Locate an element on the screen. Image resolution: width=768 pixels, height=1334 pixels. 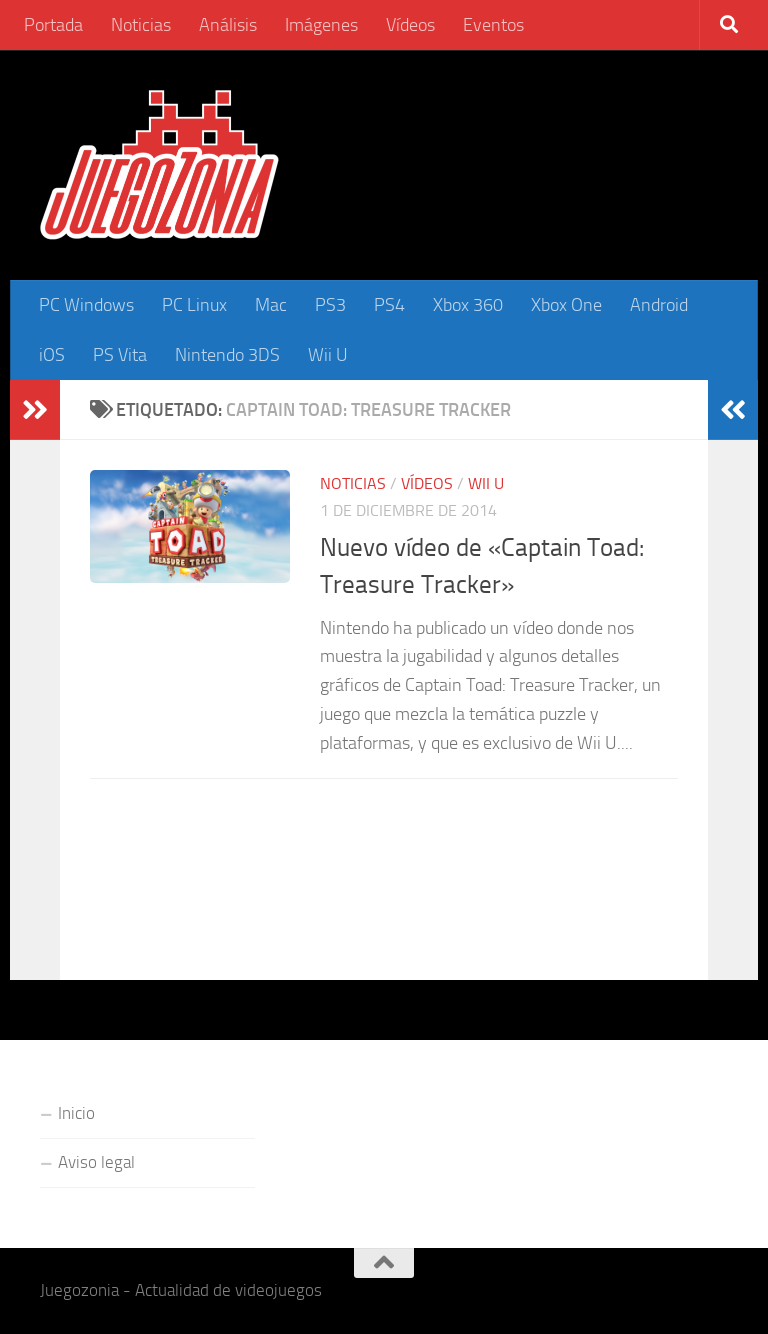
Xbox One is located at coordinates (566, 305).